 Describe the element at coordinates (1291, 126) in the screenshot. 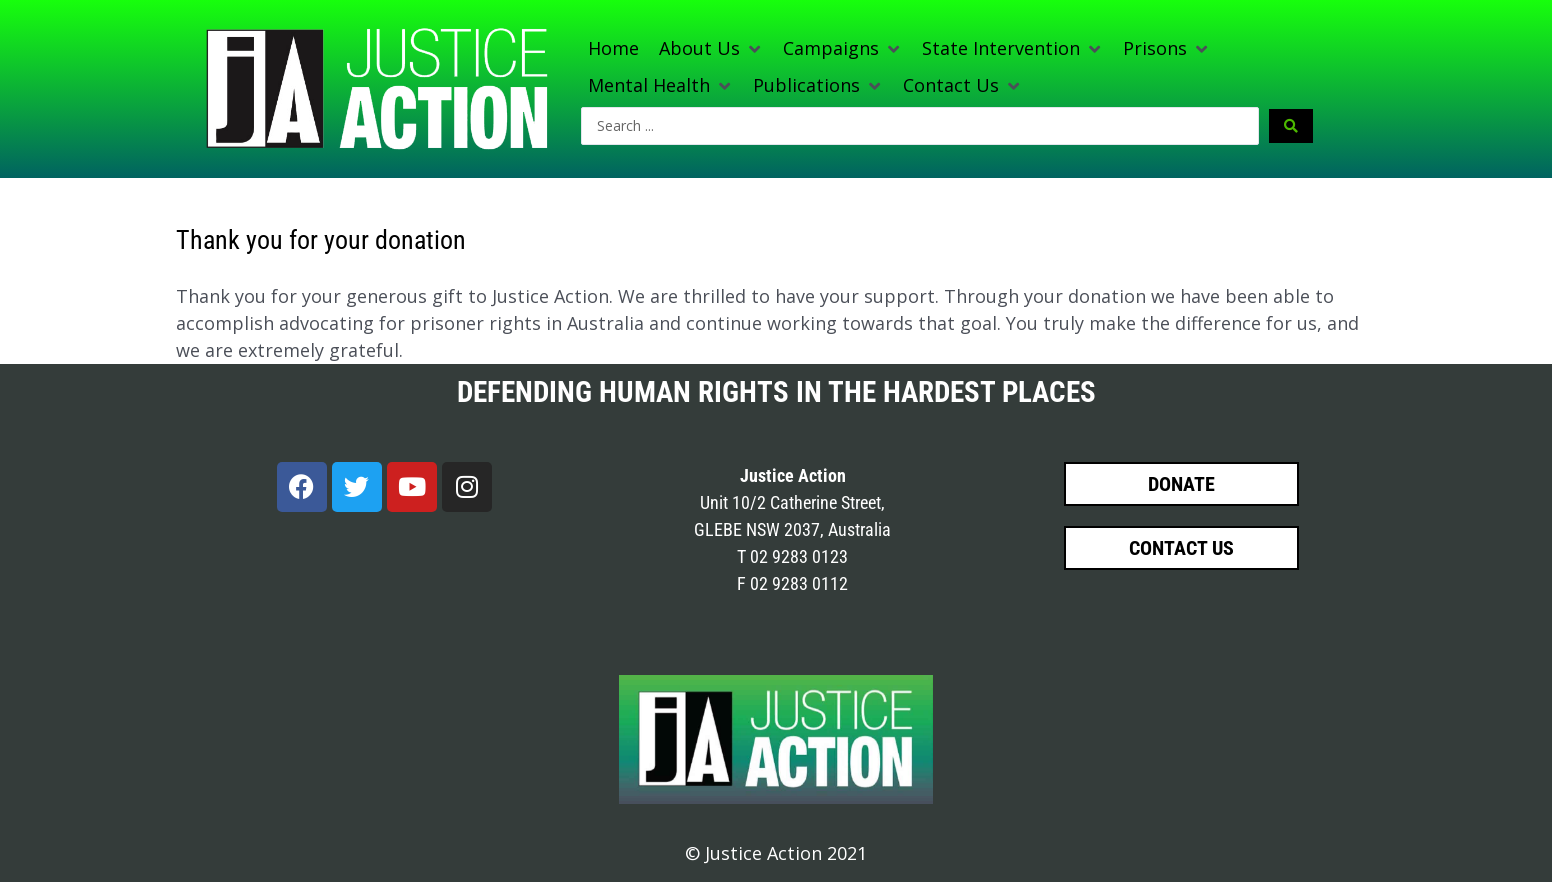

I see `[Search submit]` at that location.